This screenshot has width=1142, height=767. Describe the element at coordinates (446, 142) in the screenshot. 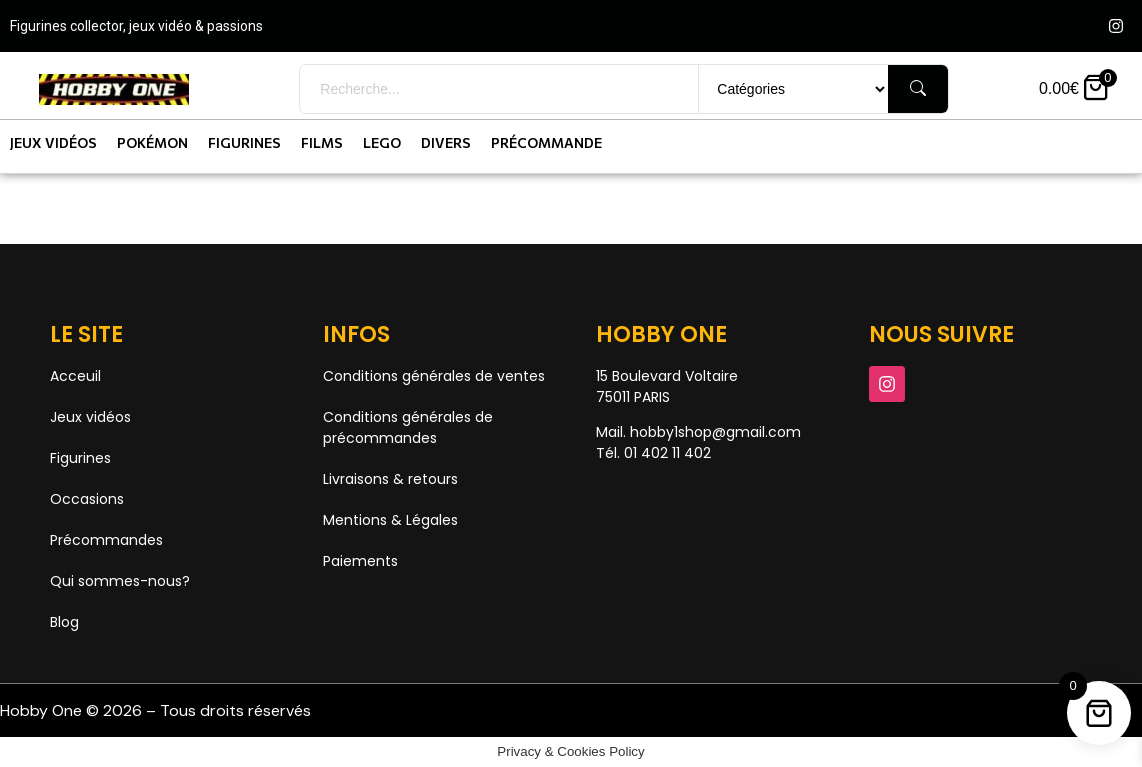

I see `Divers` at that location.